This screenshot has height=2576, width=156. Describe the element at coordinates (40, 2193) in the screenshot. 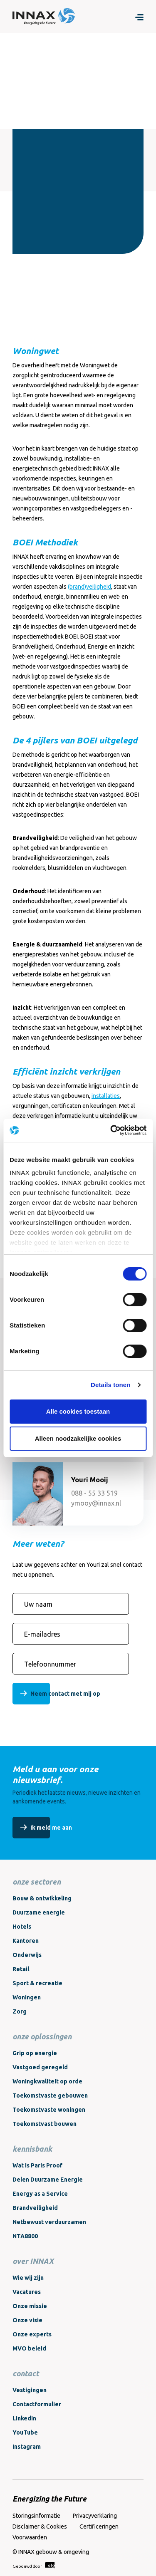

I see `Energy as a Service` at that location.